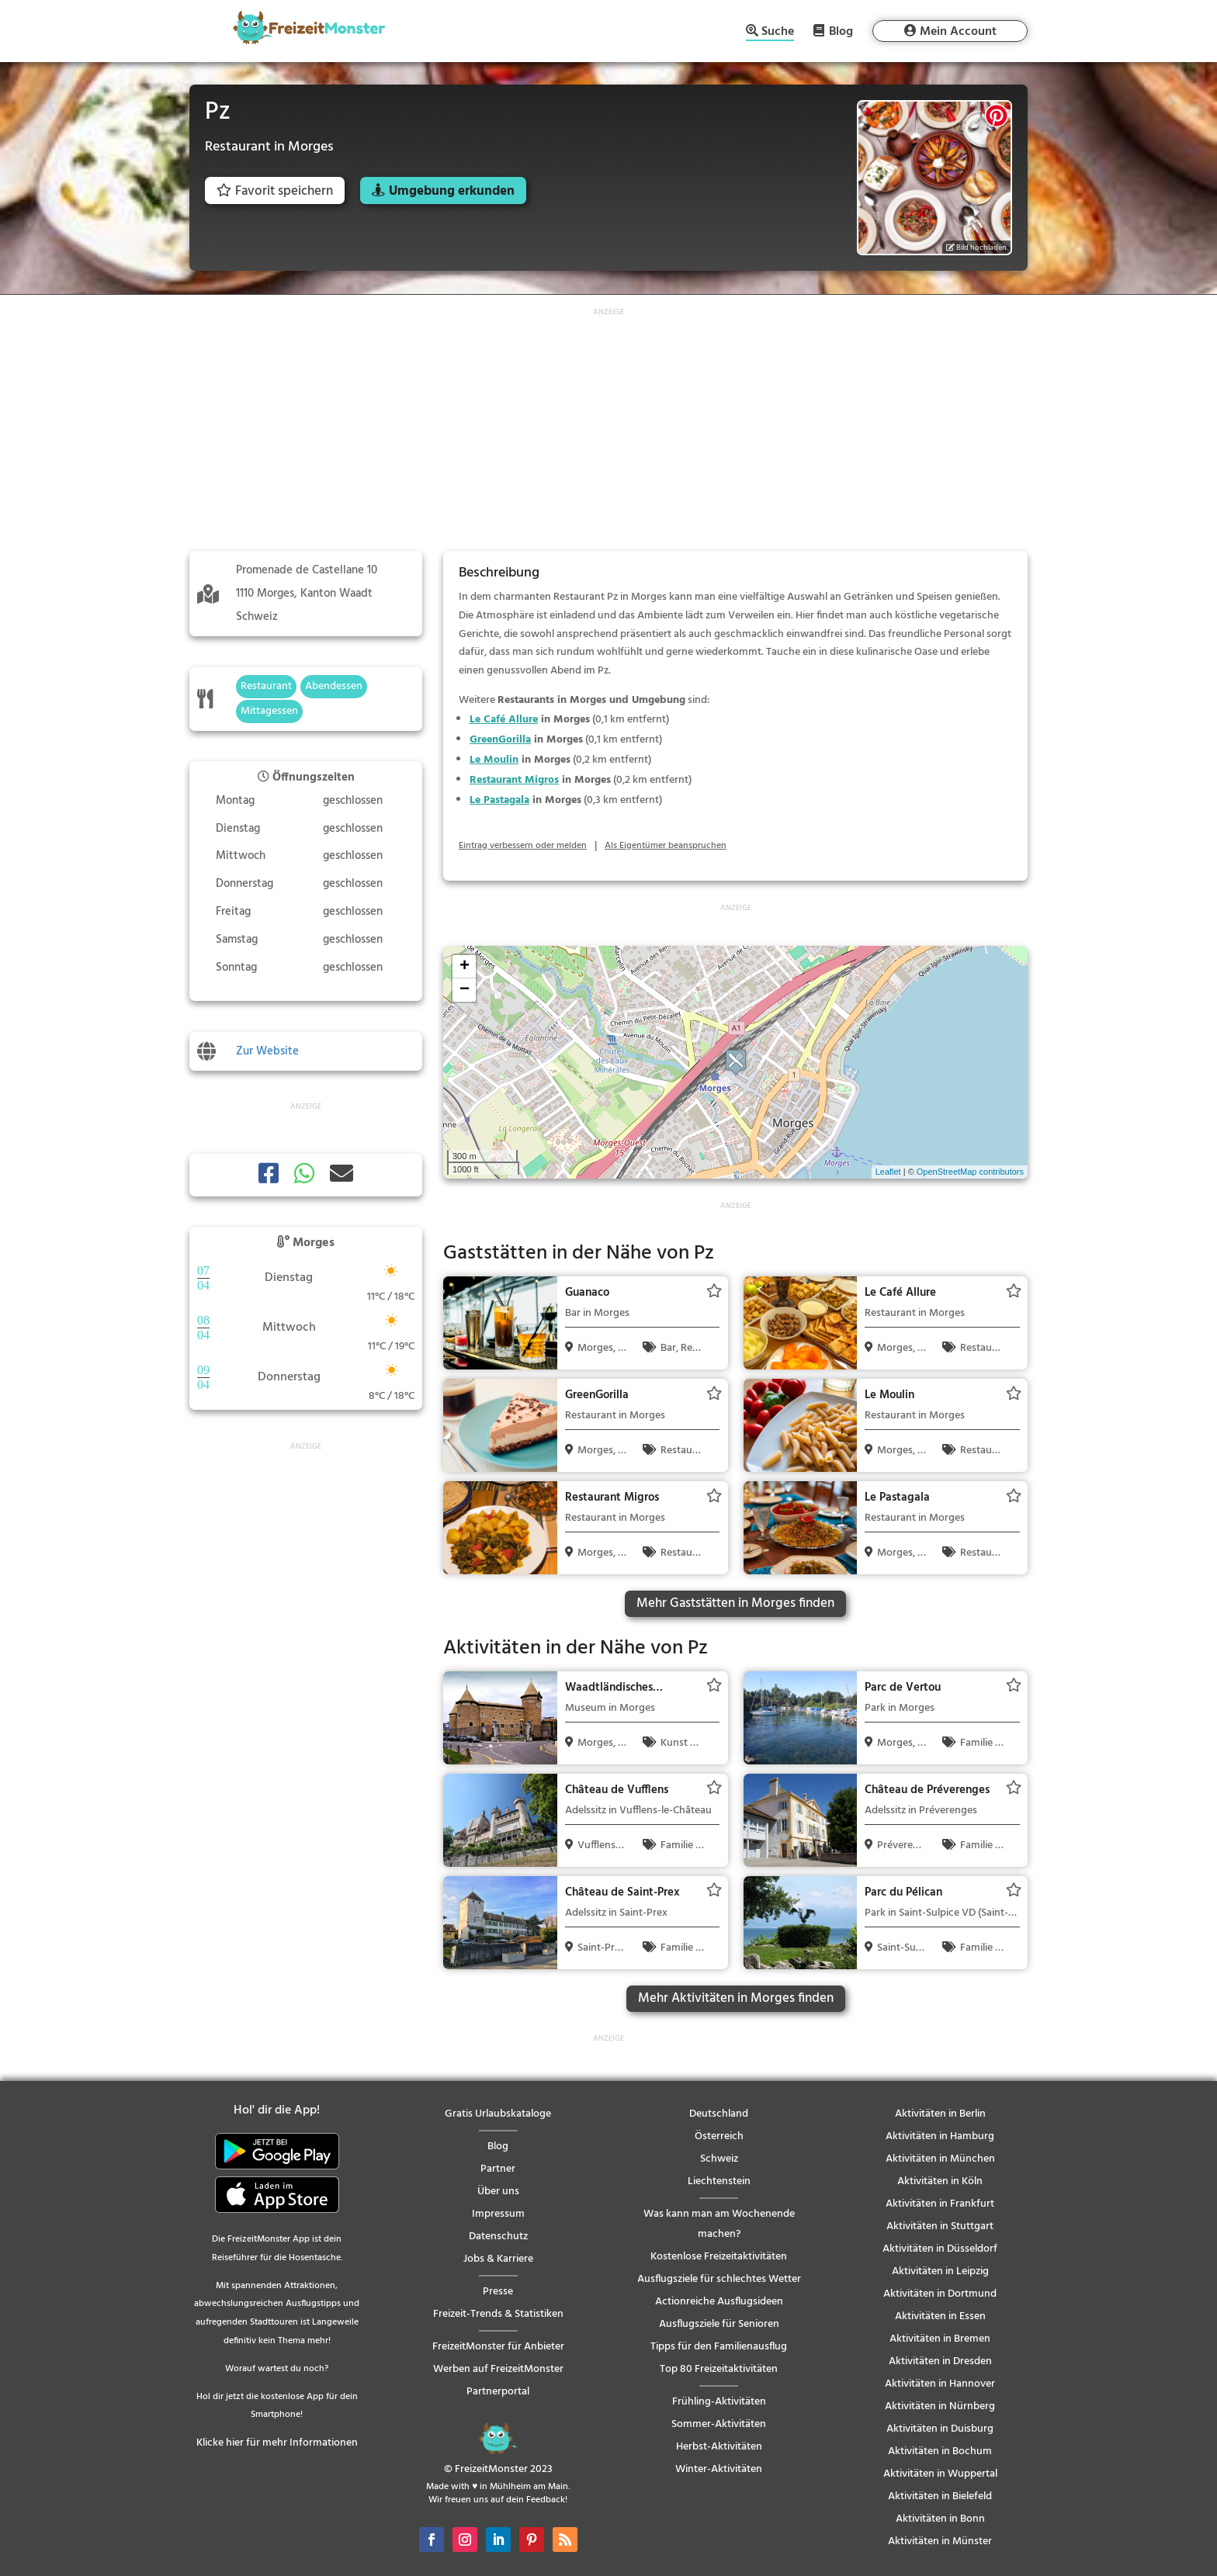 The height and width of the screenshot is (2576, 1217). I want to click on Top 80 Freizeitaktivitäten, so click(719, 2369).